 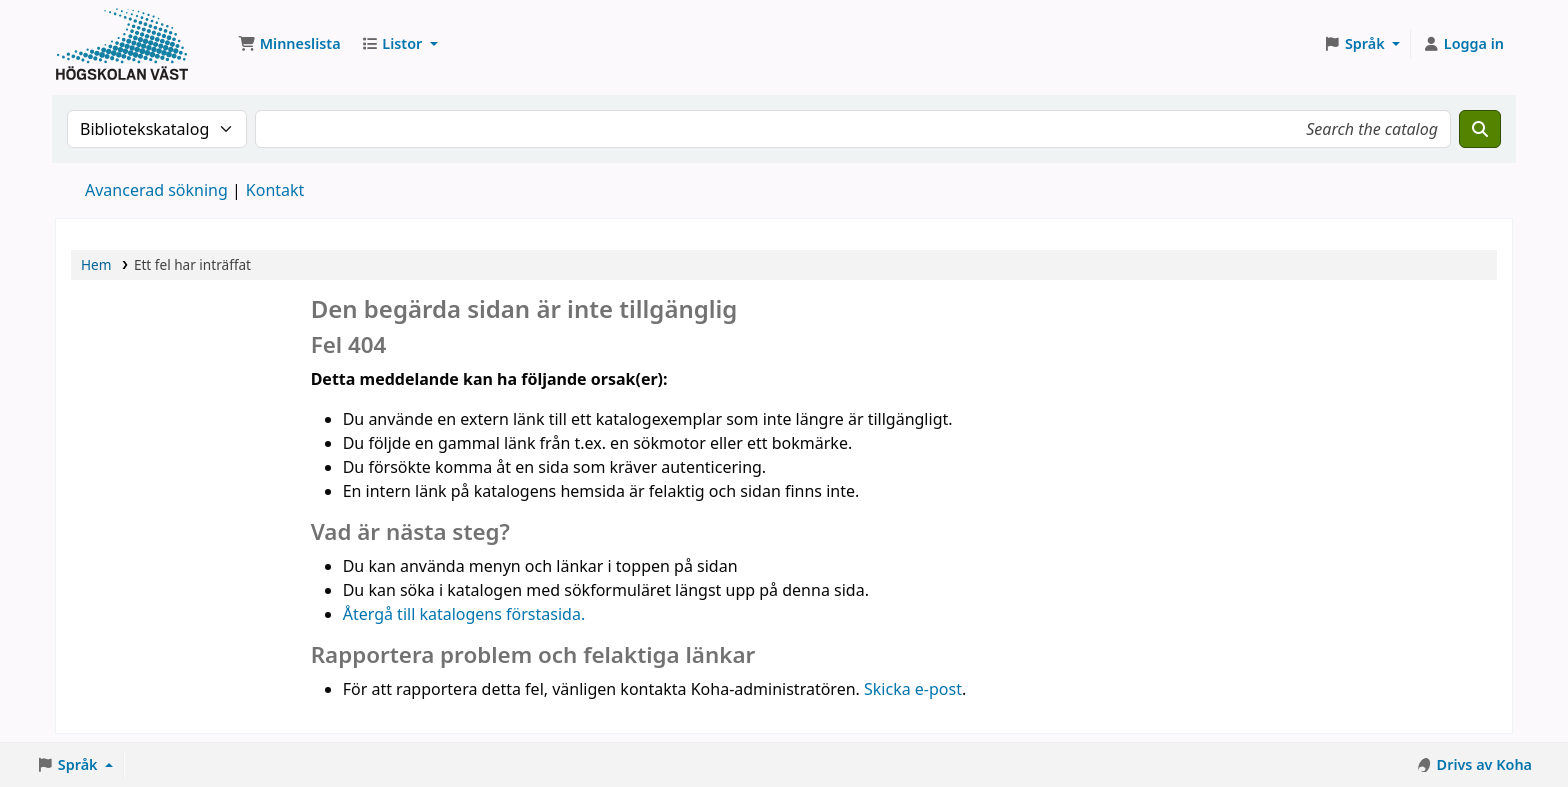 What do you see at coordinates (156, 190) in the screenshot?
I see `Avancerad sökning` at bounding box center [156, 190].